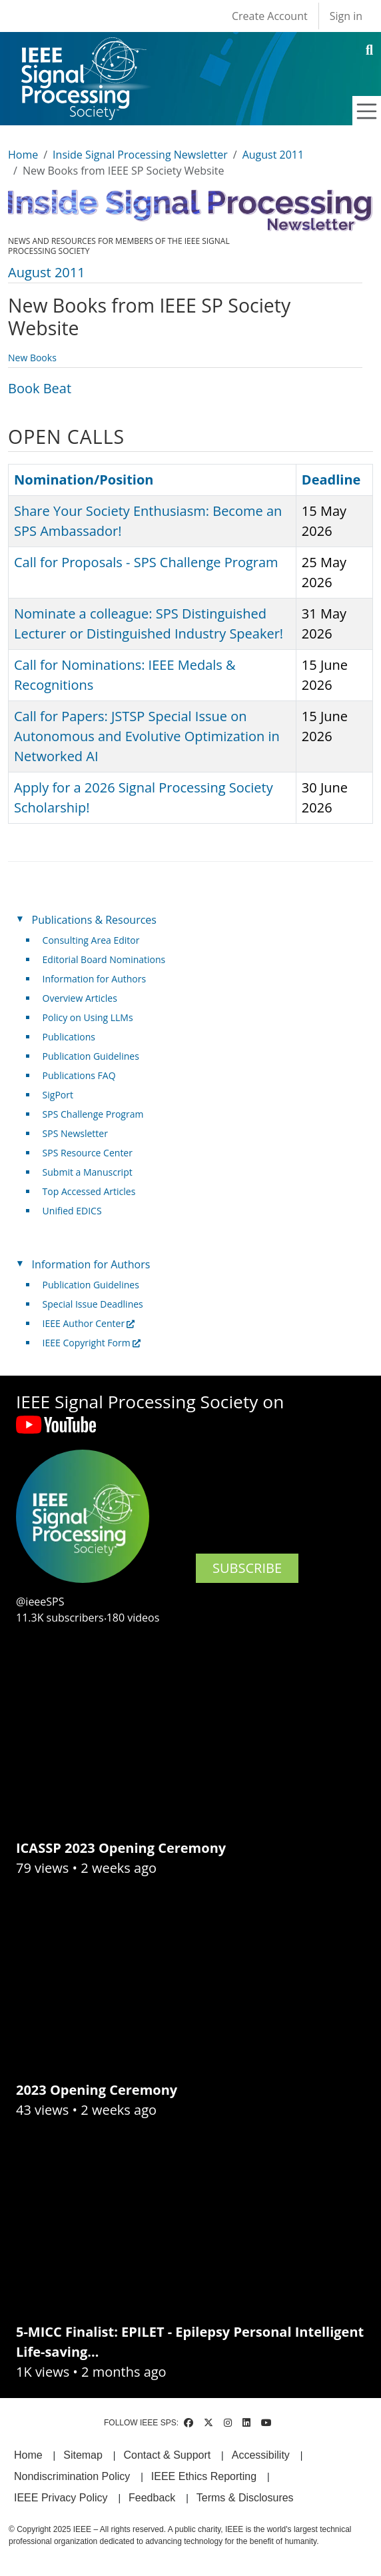  Describe the element at coordinates (88, 1152) in the screenshot. I see `SPS Resource Center` at that location.